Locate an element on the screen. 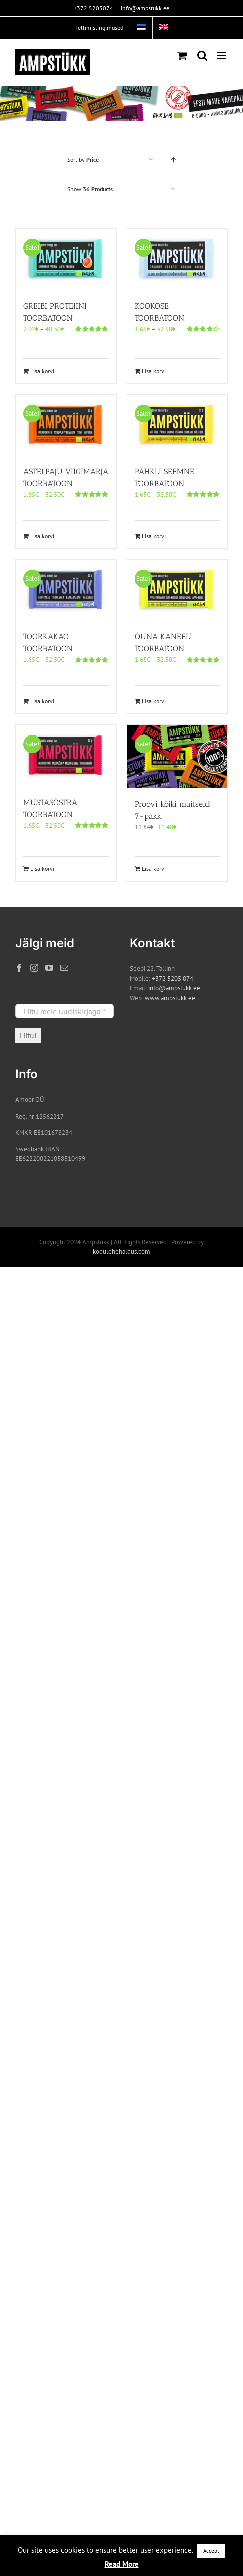 Image resolution: width=243 pixels, height=2576 pixels. Lisa korvi [Add to cart: “Proovi kõiki maitseid! 7-pakk”] is located at coordinates (154, 868).